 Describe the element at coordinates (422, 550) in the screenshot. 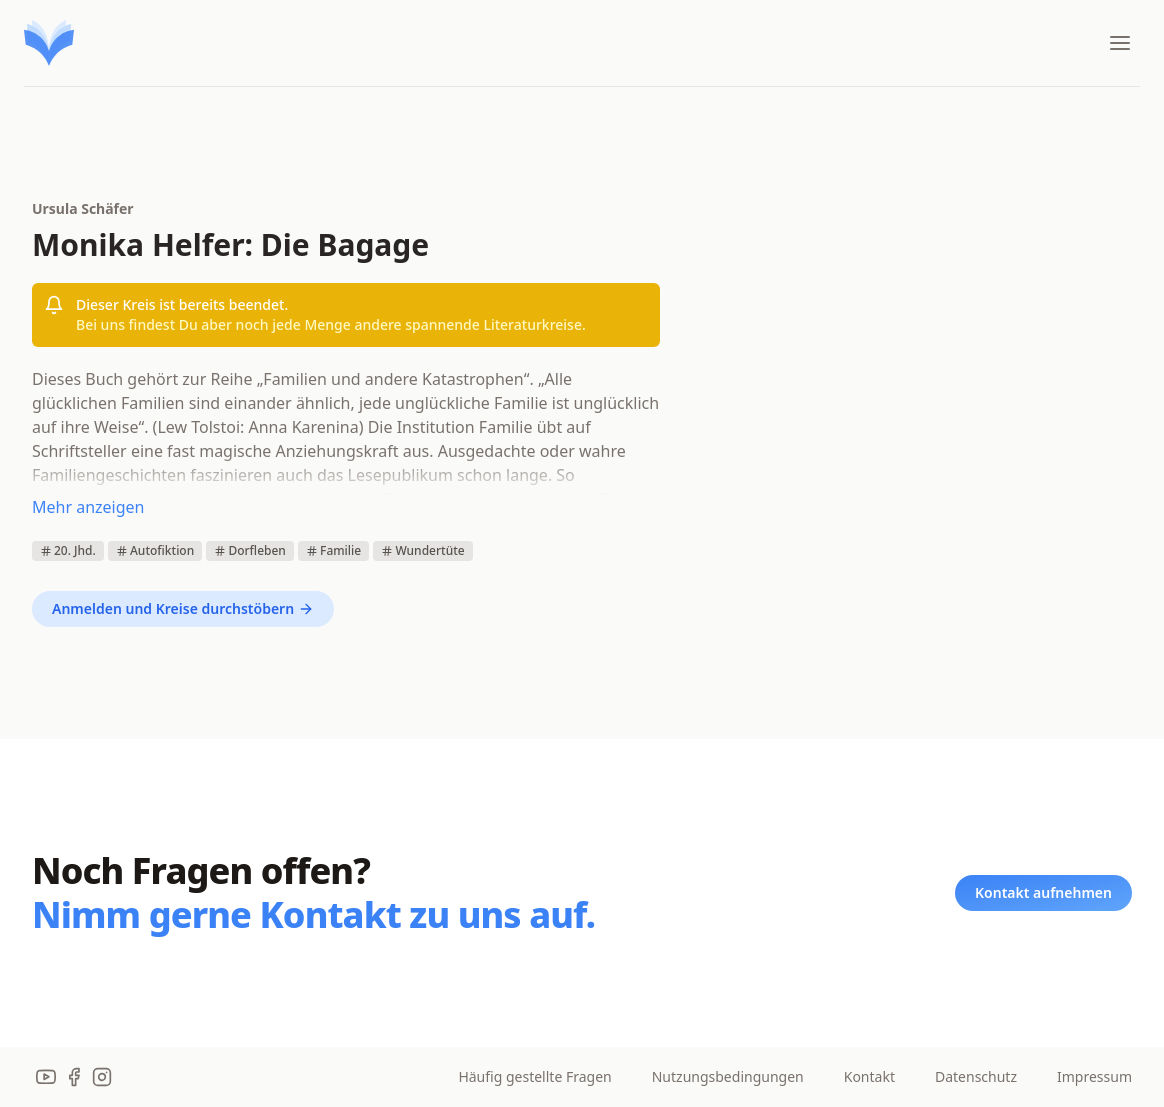

I see `Wundertüte` at that location.